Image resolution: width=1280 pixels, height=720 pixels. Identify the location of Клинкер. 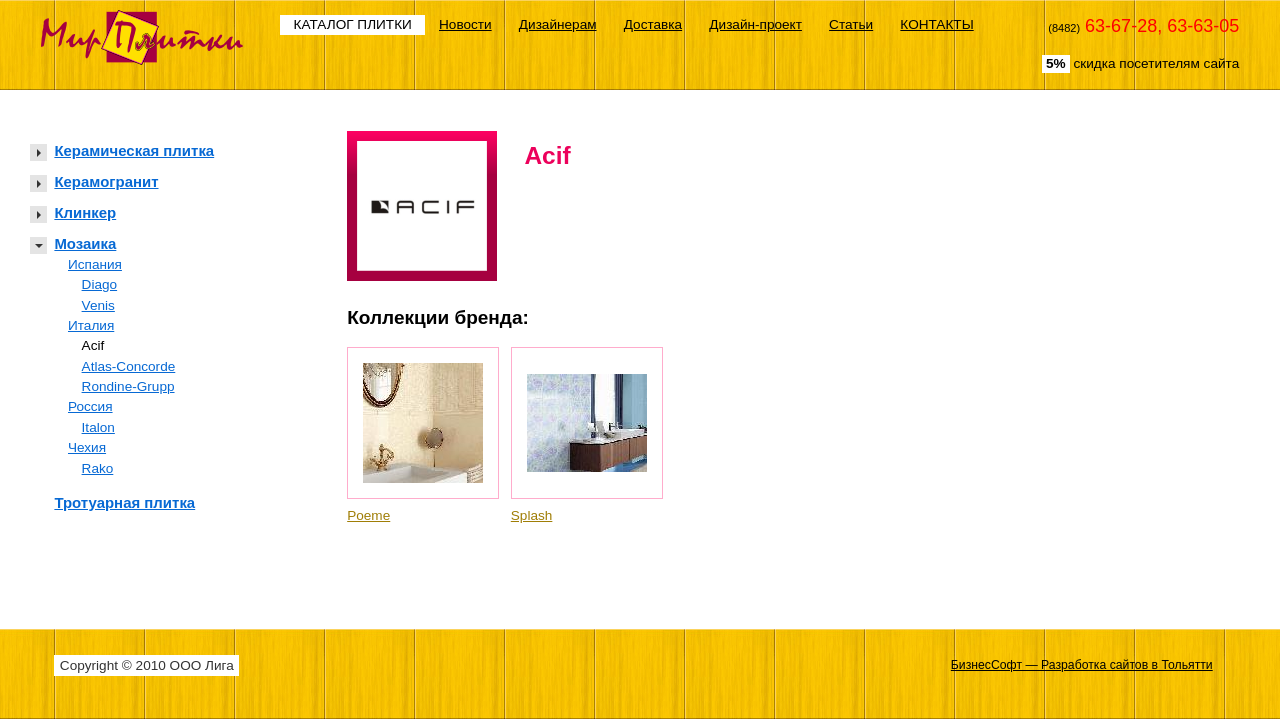
(85, 212).